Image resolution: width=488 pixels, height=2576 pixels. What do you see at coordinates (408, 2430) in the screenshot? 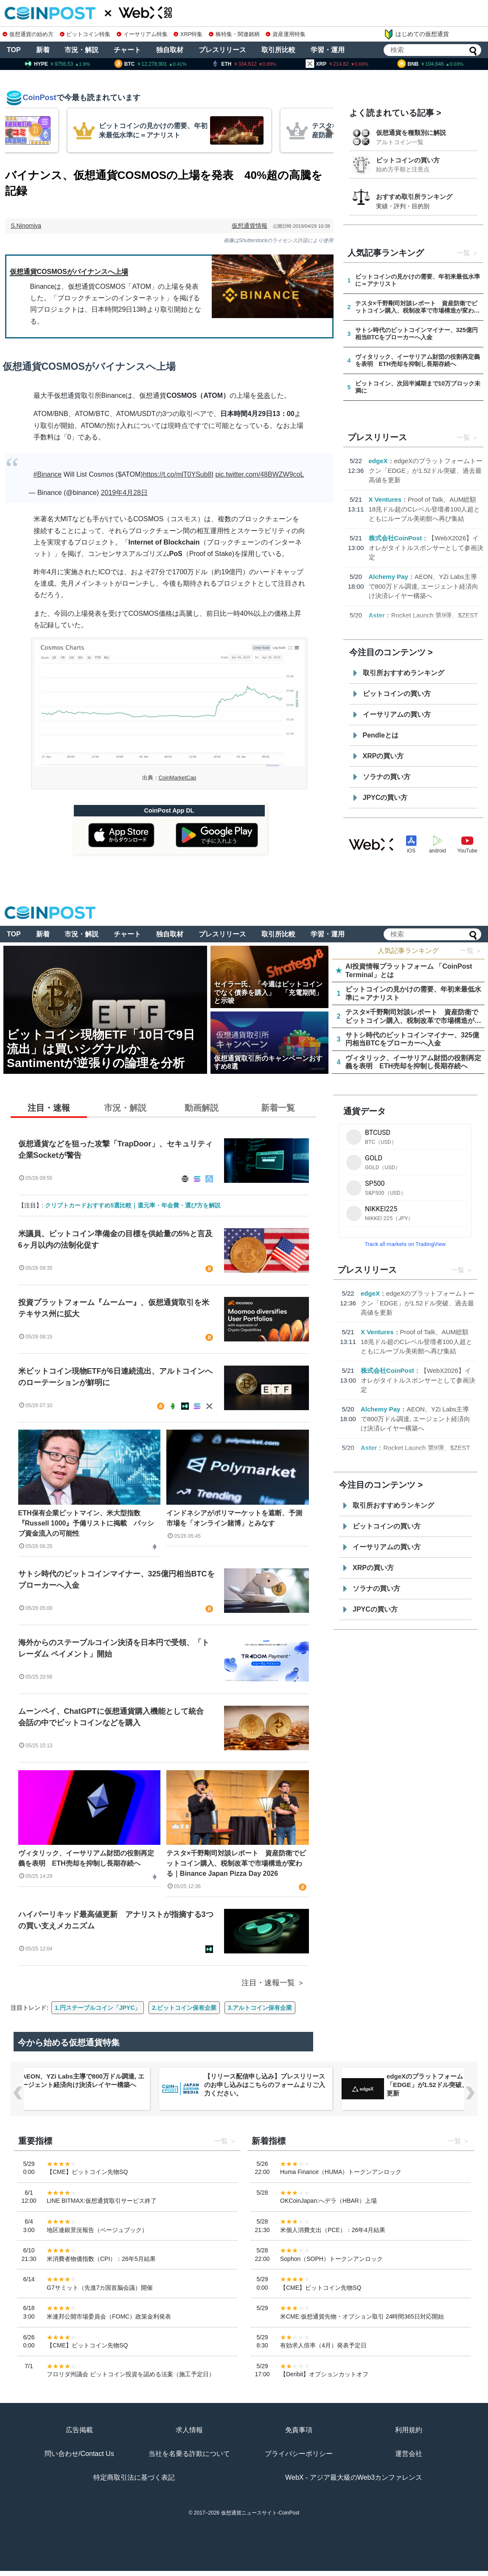
I see `利用規約` at bounding box center [408, 2430].